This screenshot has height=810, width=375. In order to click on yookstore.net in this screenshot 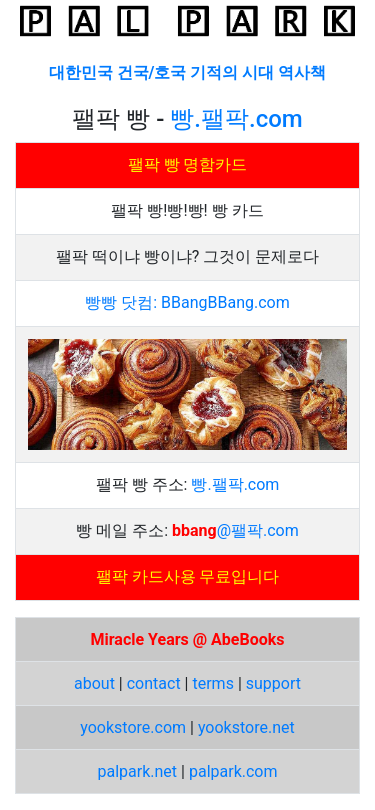, I will do `click(246, 727)`.